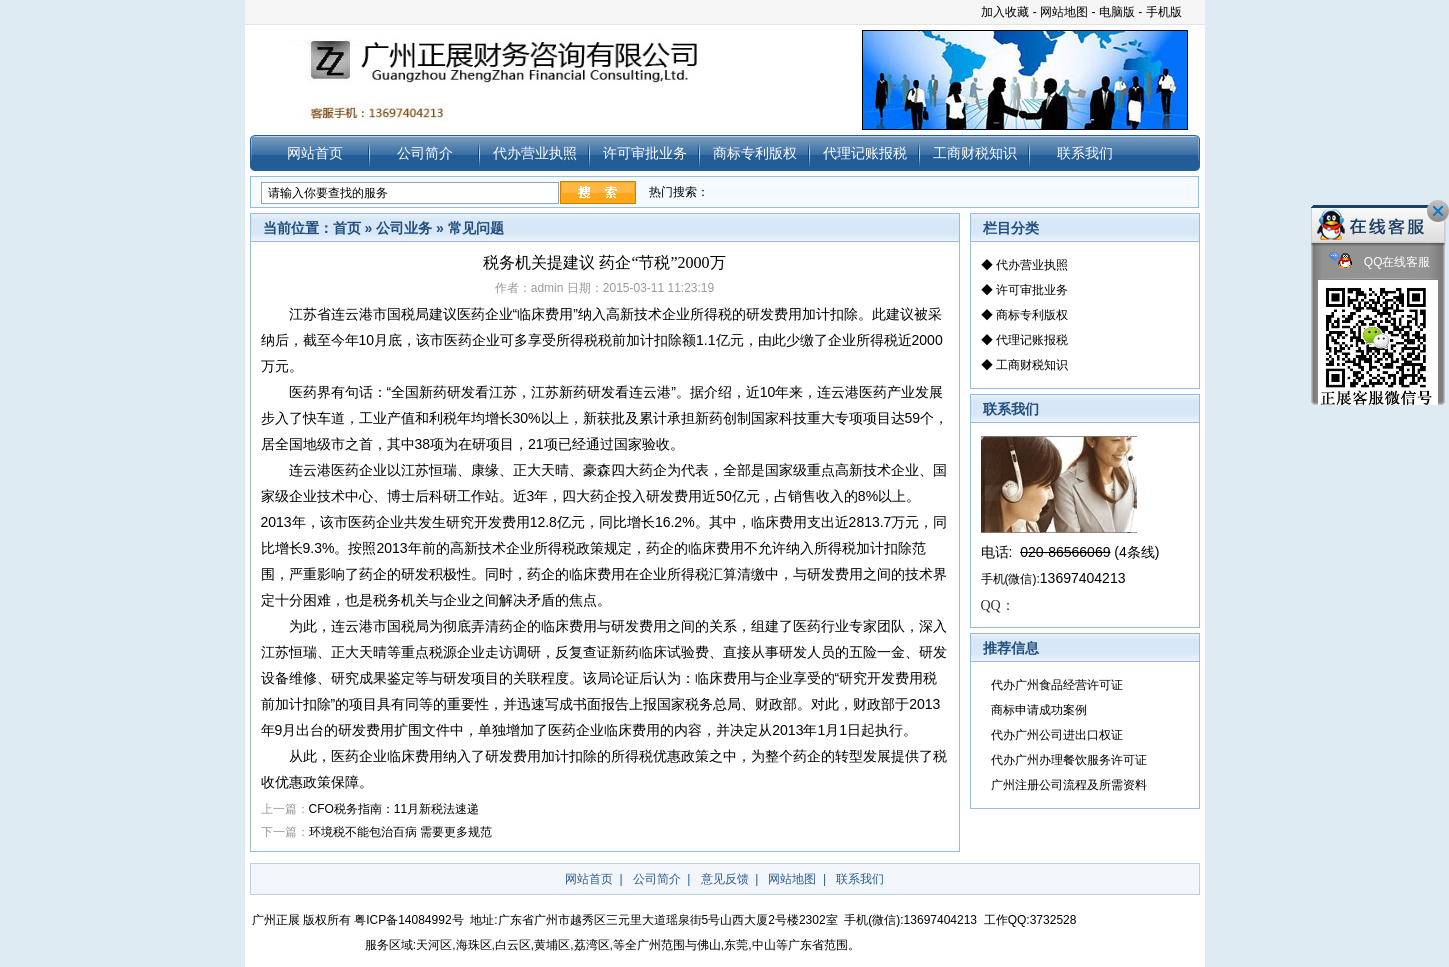 This screenshot has height=967, width=1449. I want to click on 代办广州食品经营许可证, so click(1057, 685).